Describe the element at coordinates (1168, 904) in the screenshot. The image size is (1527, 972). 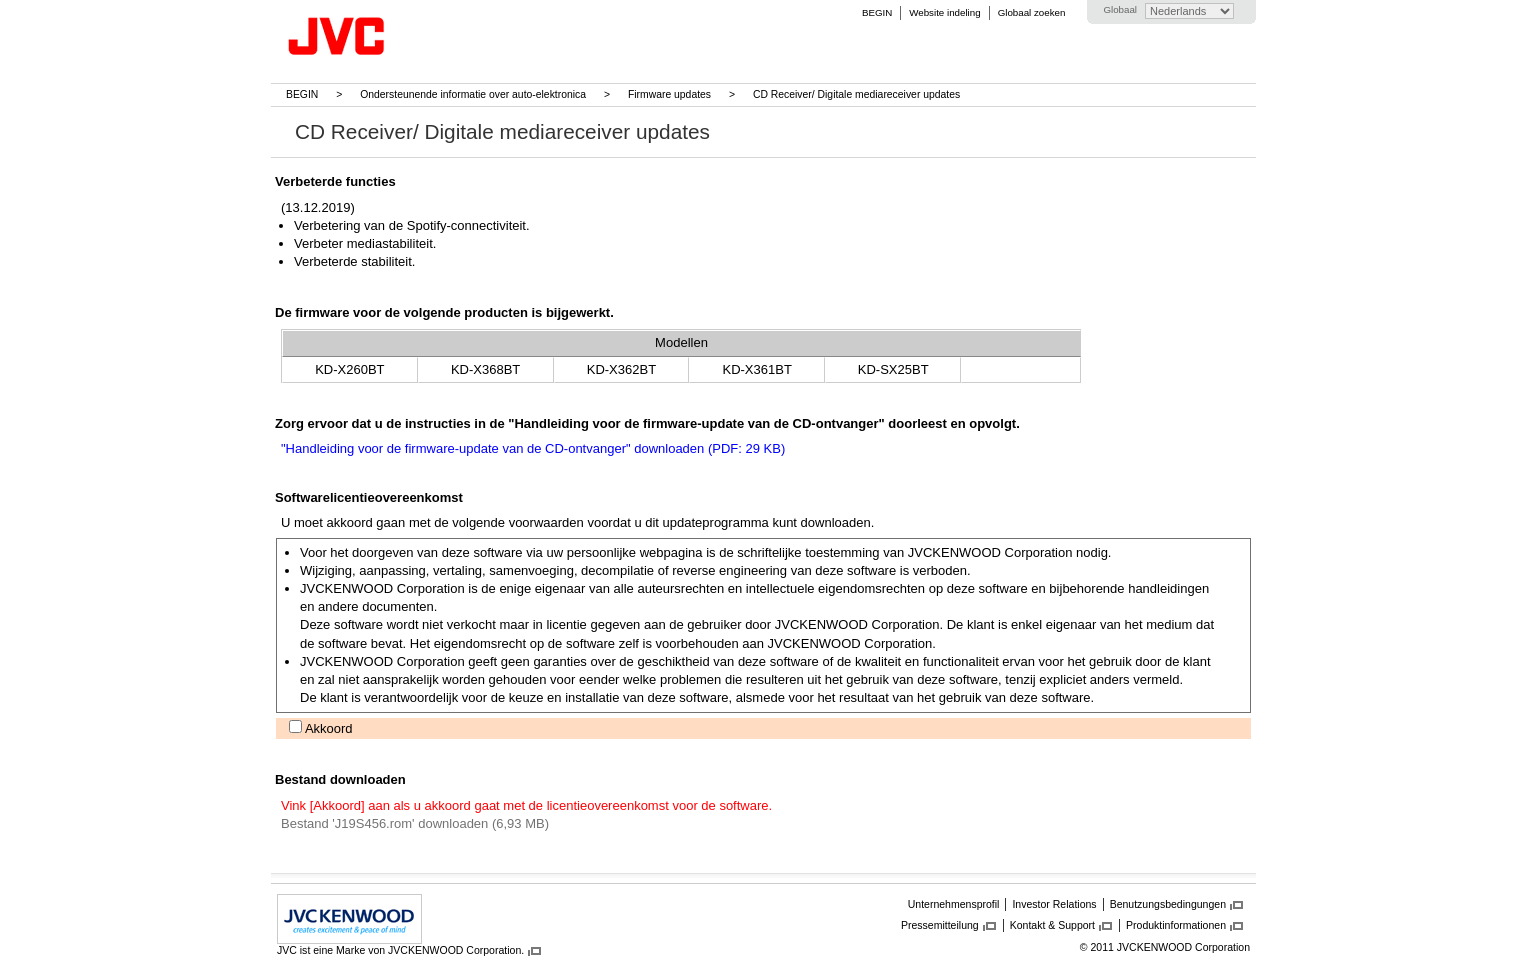
I see `Benutzungsbedingungen` at that location.